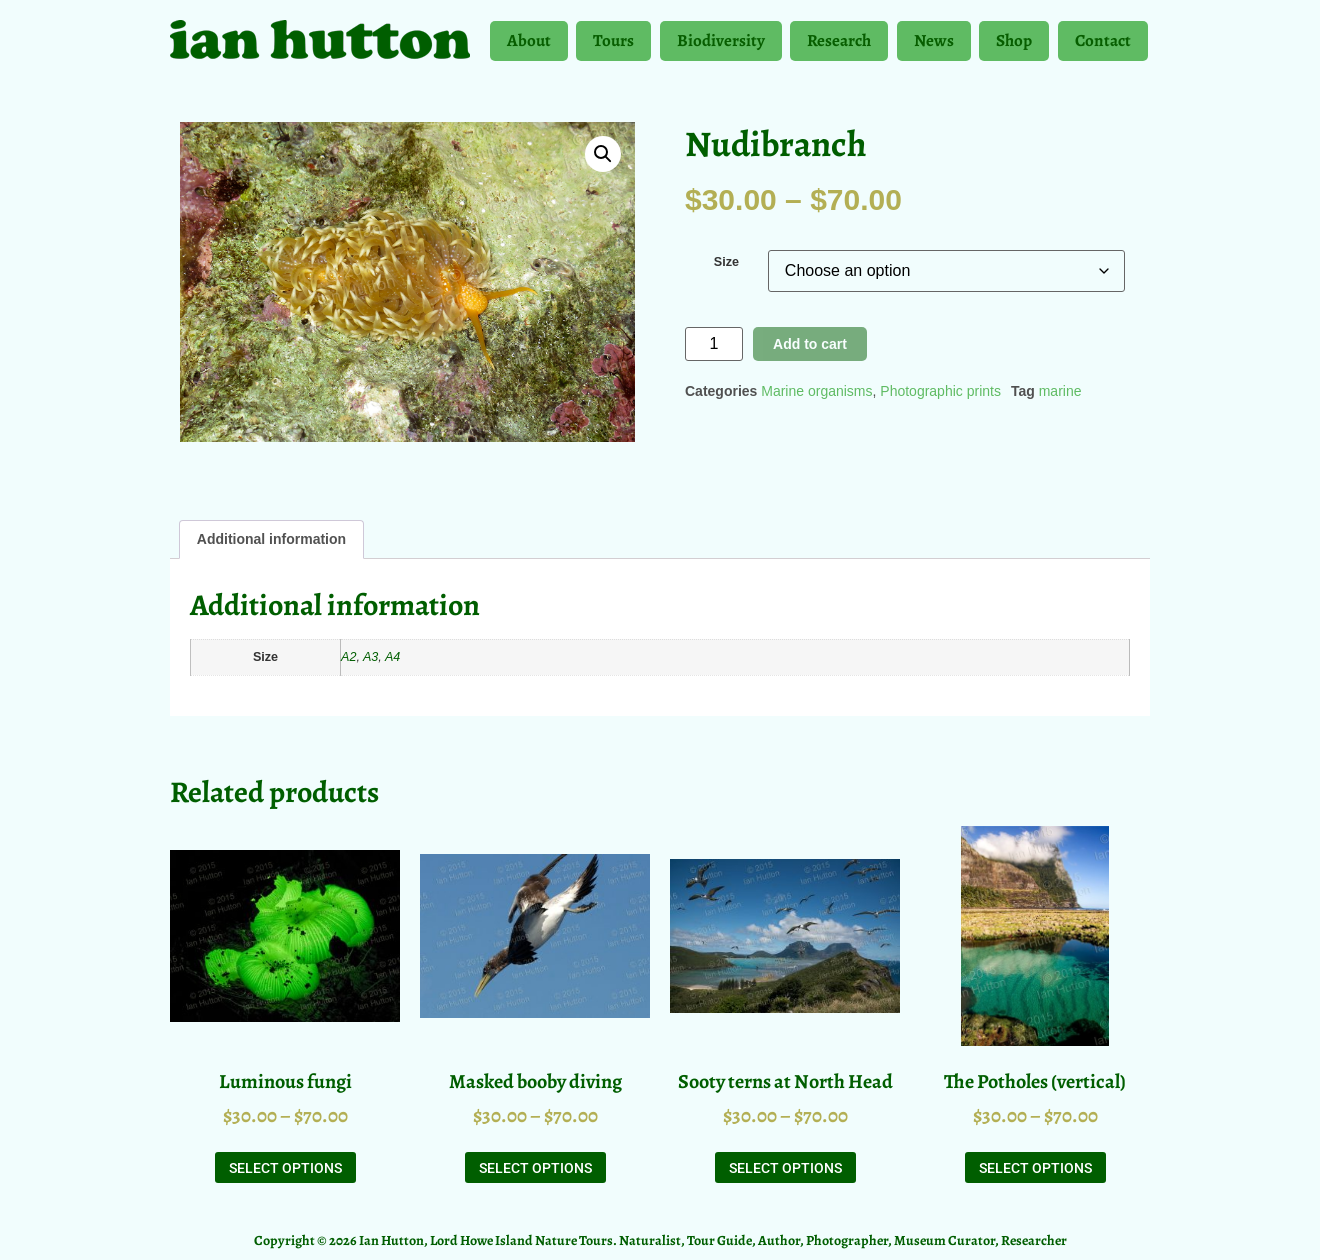 This screenshot has width=1320, height=1260. I want to click on Select options [Select options for “Sooty terns at North Head”], so click(785, 1168).